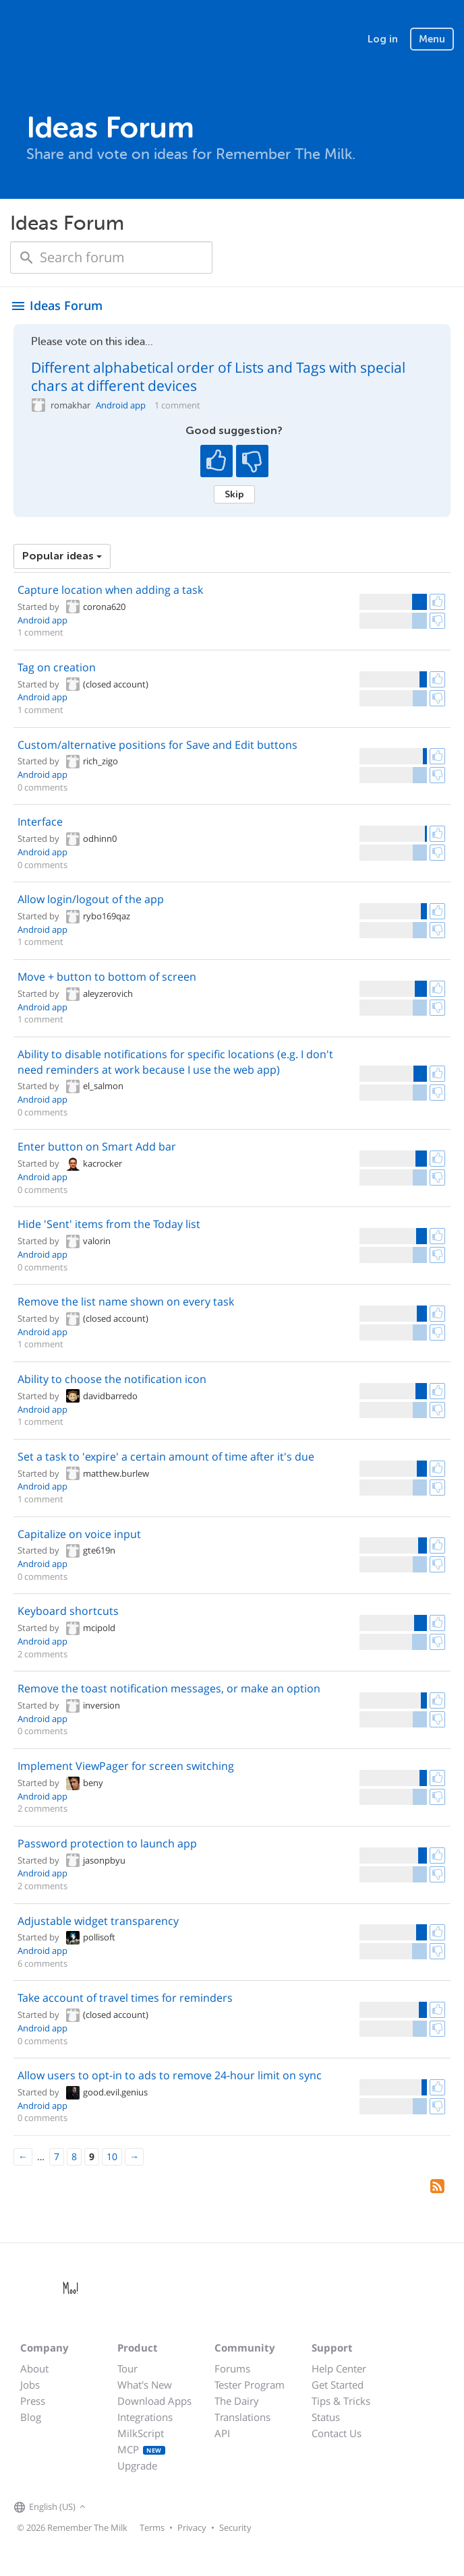 The width and height of the screenshot is (464, 2576). What do you see at coordinates (30, 2384) in the screenshot?
I see `Jobs` at bounding box center [30, 2384].